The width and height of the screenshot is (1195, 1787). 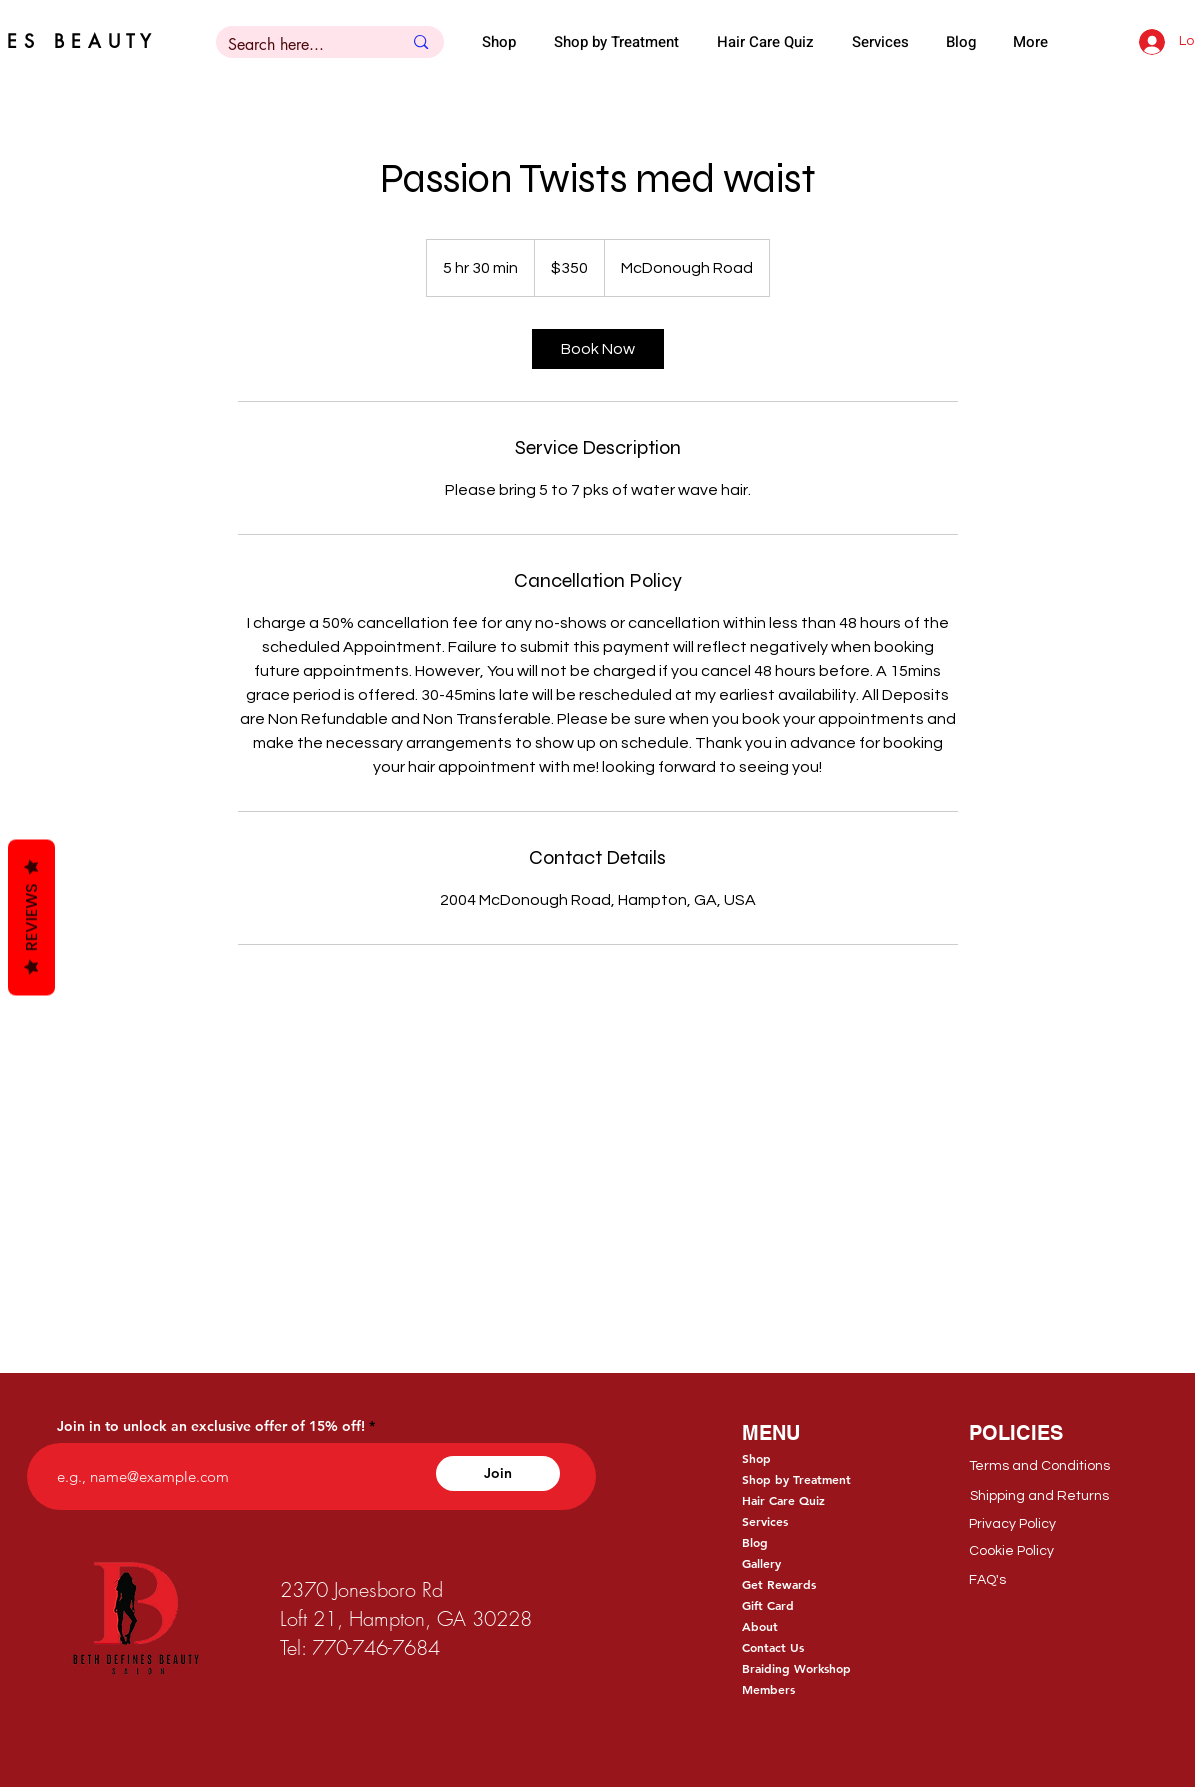 I want to click on Reviews, so click(x=31, y=917).